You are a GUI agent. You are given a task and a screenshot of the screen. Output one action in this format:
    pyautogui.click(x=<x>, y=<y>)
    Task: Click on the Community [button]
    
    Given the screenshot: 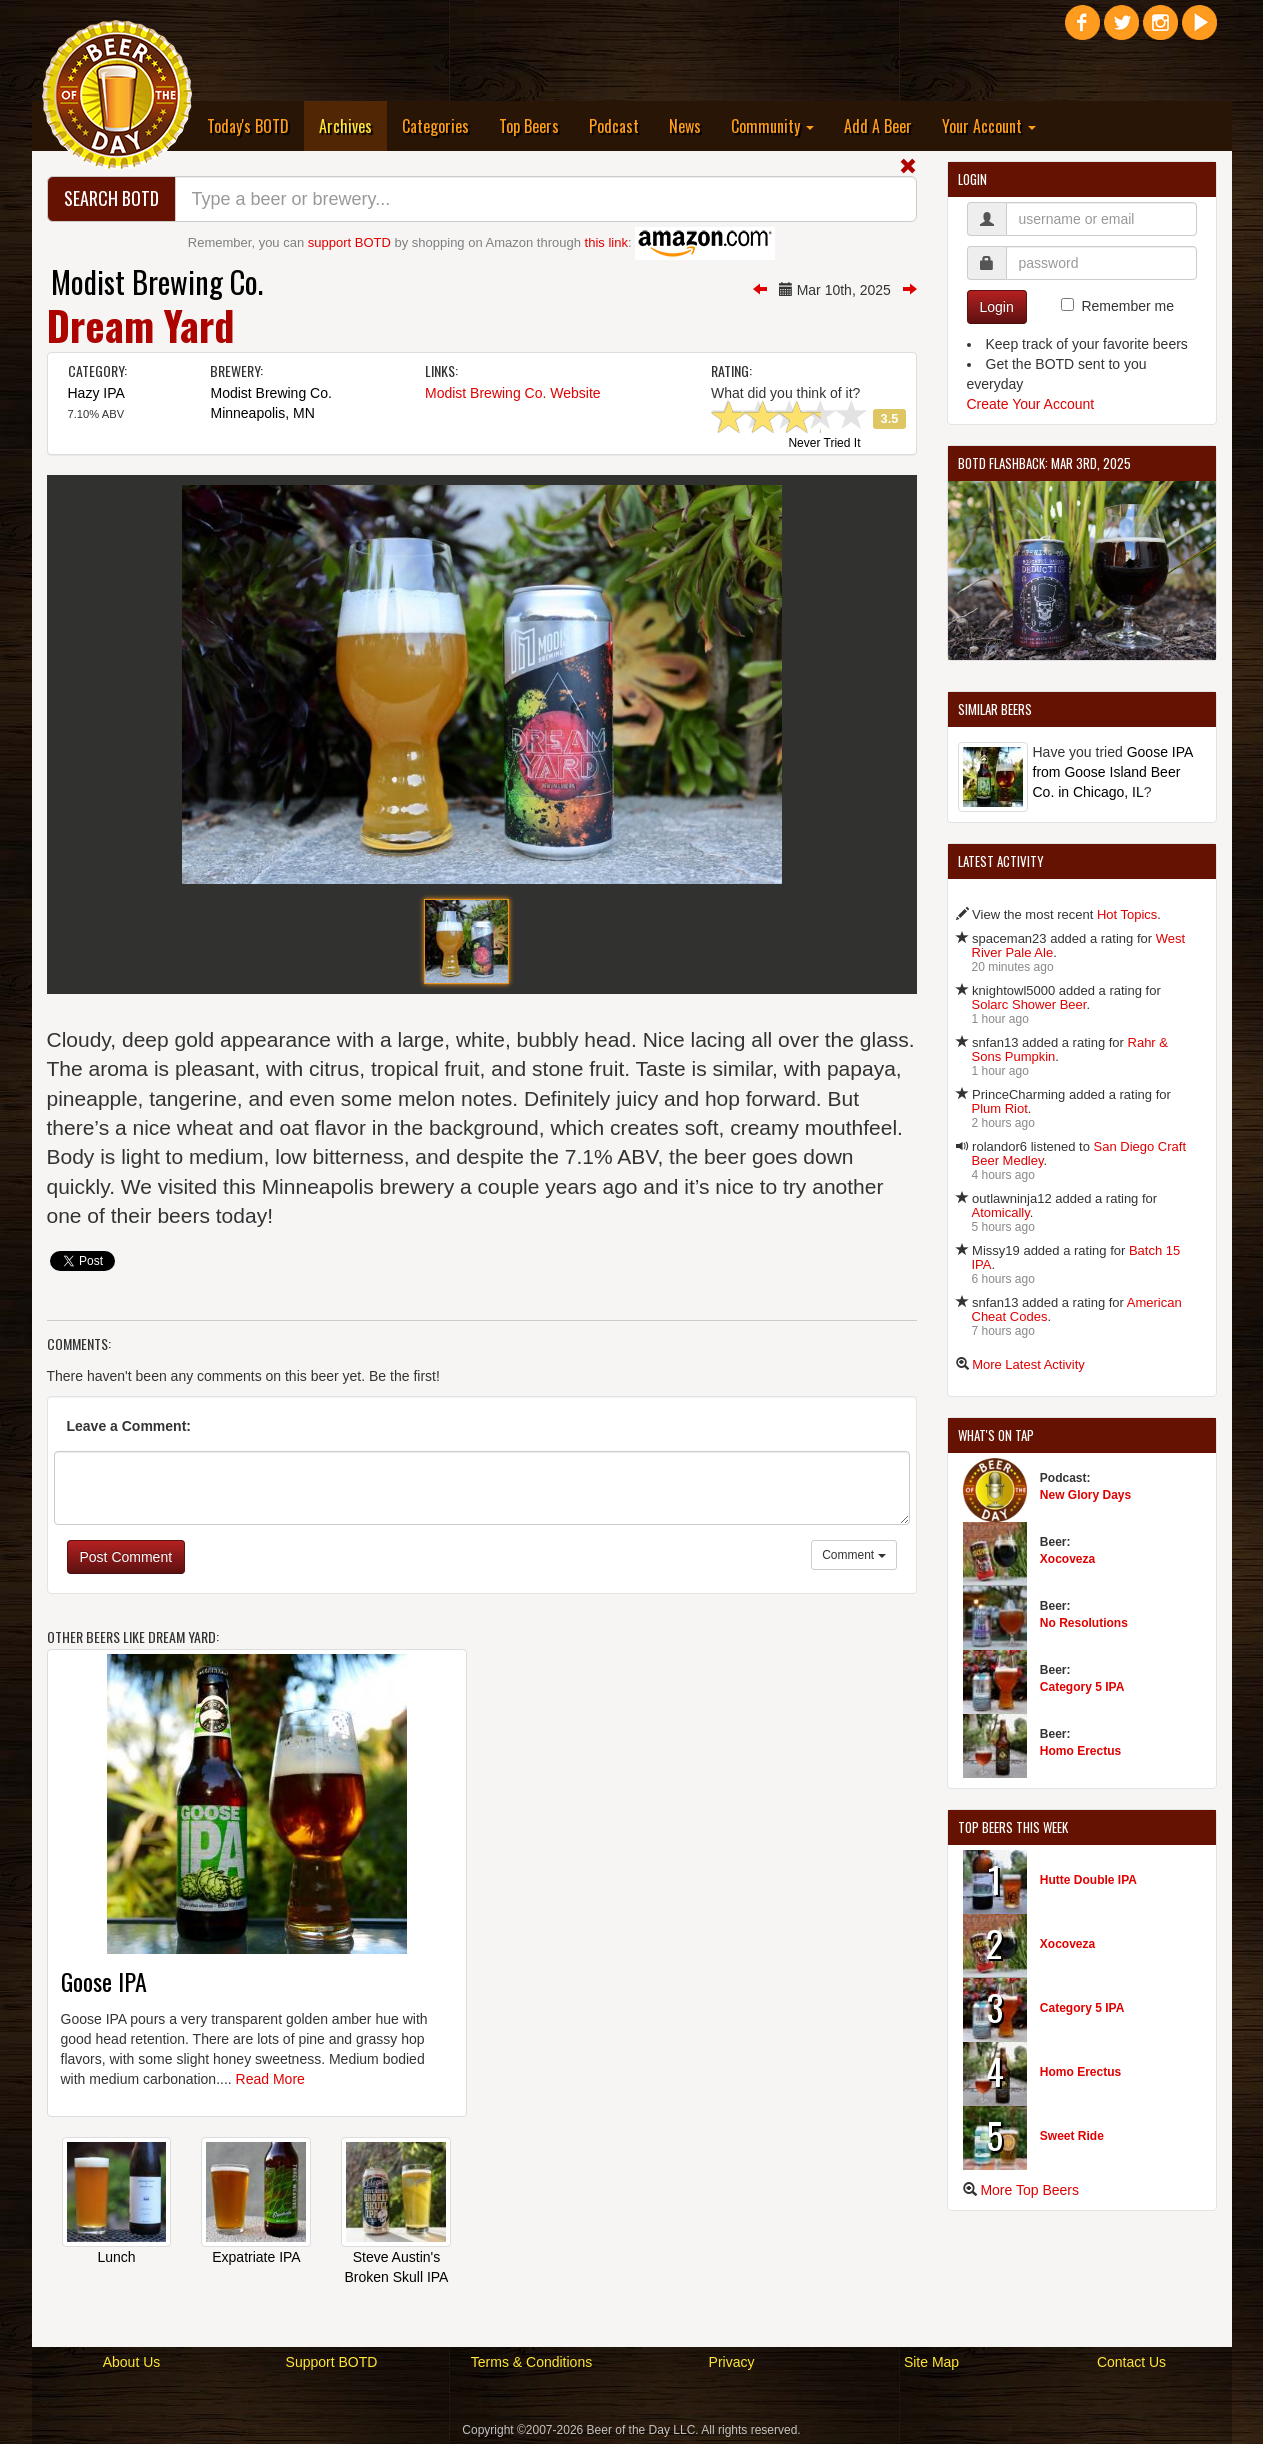 What is the action you would take?
    pyautogui.click(x=772, y=126)
    